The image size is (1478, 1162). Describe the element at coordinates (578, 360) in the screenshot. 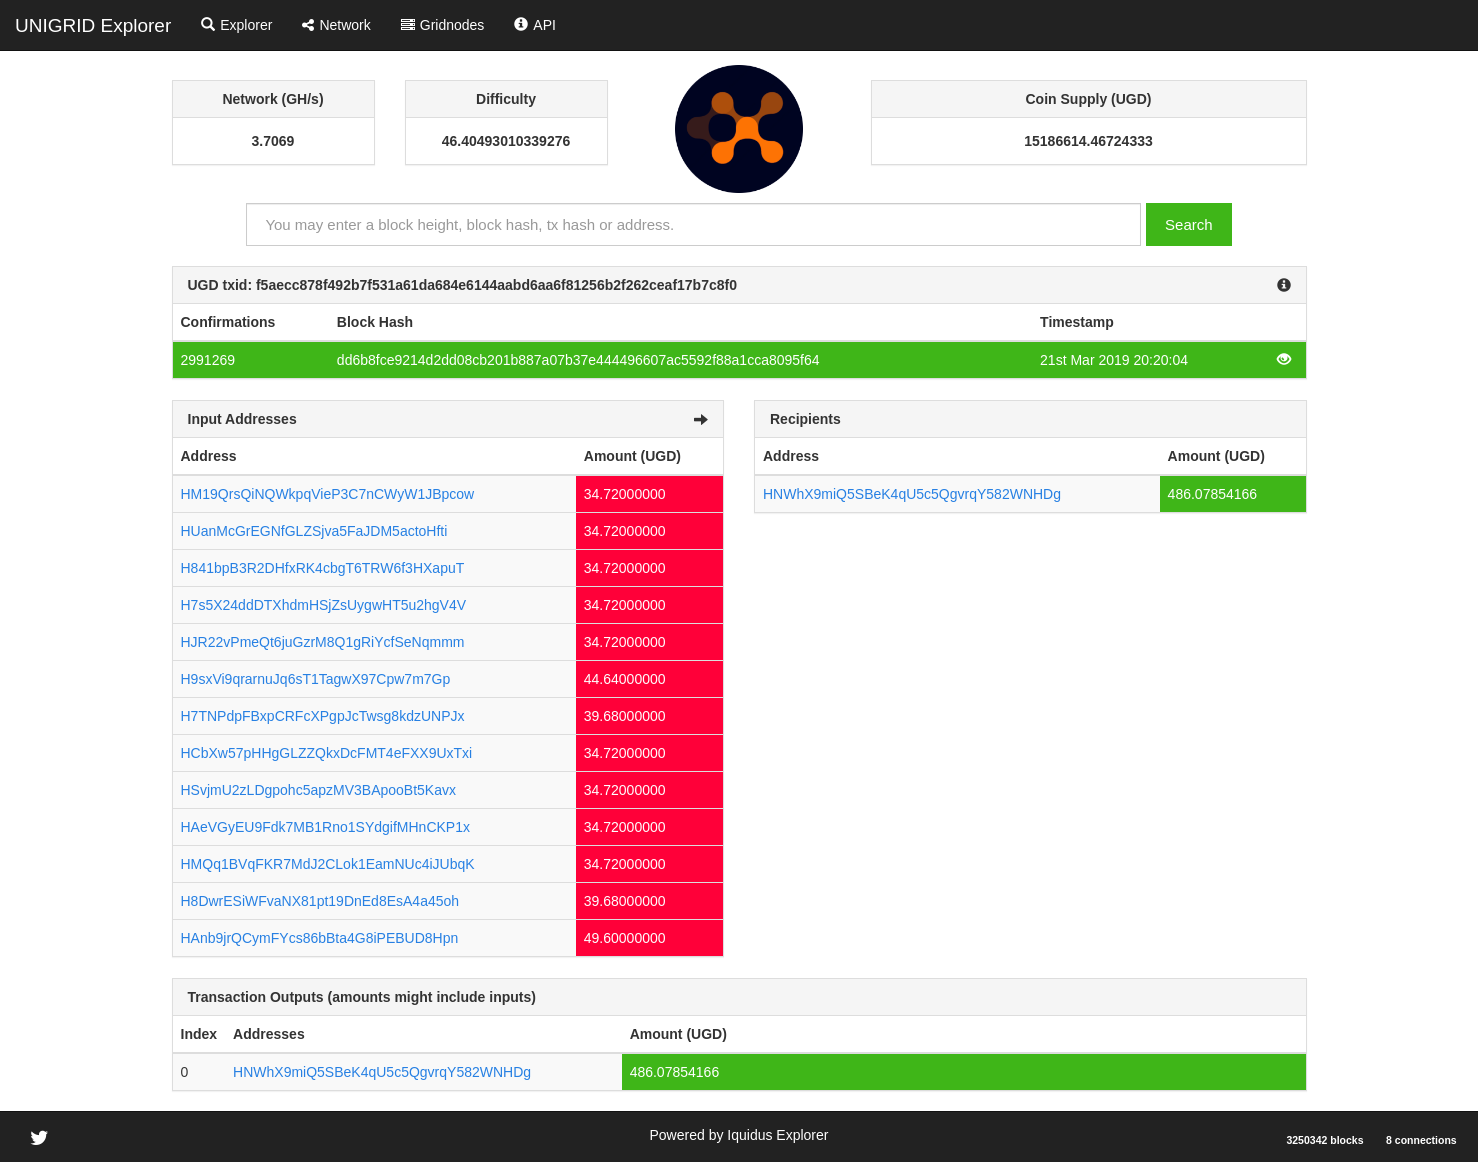

I see `dd6b8fce9214d2dd08cb201b887a07b37e444496607ac5592f88a1cca8095f64` at that location.